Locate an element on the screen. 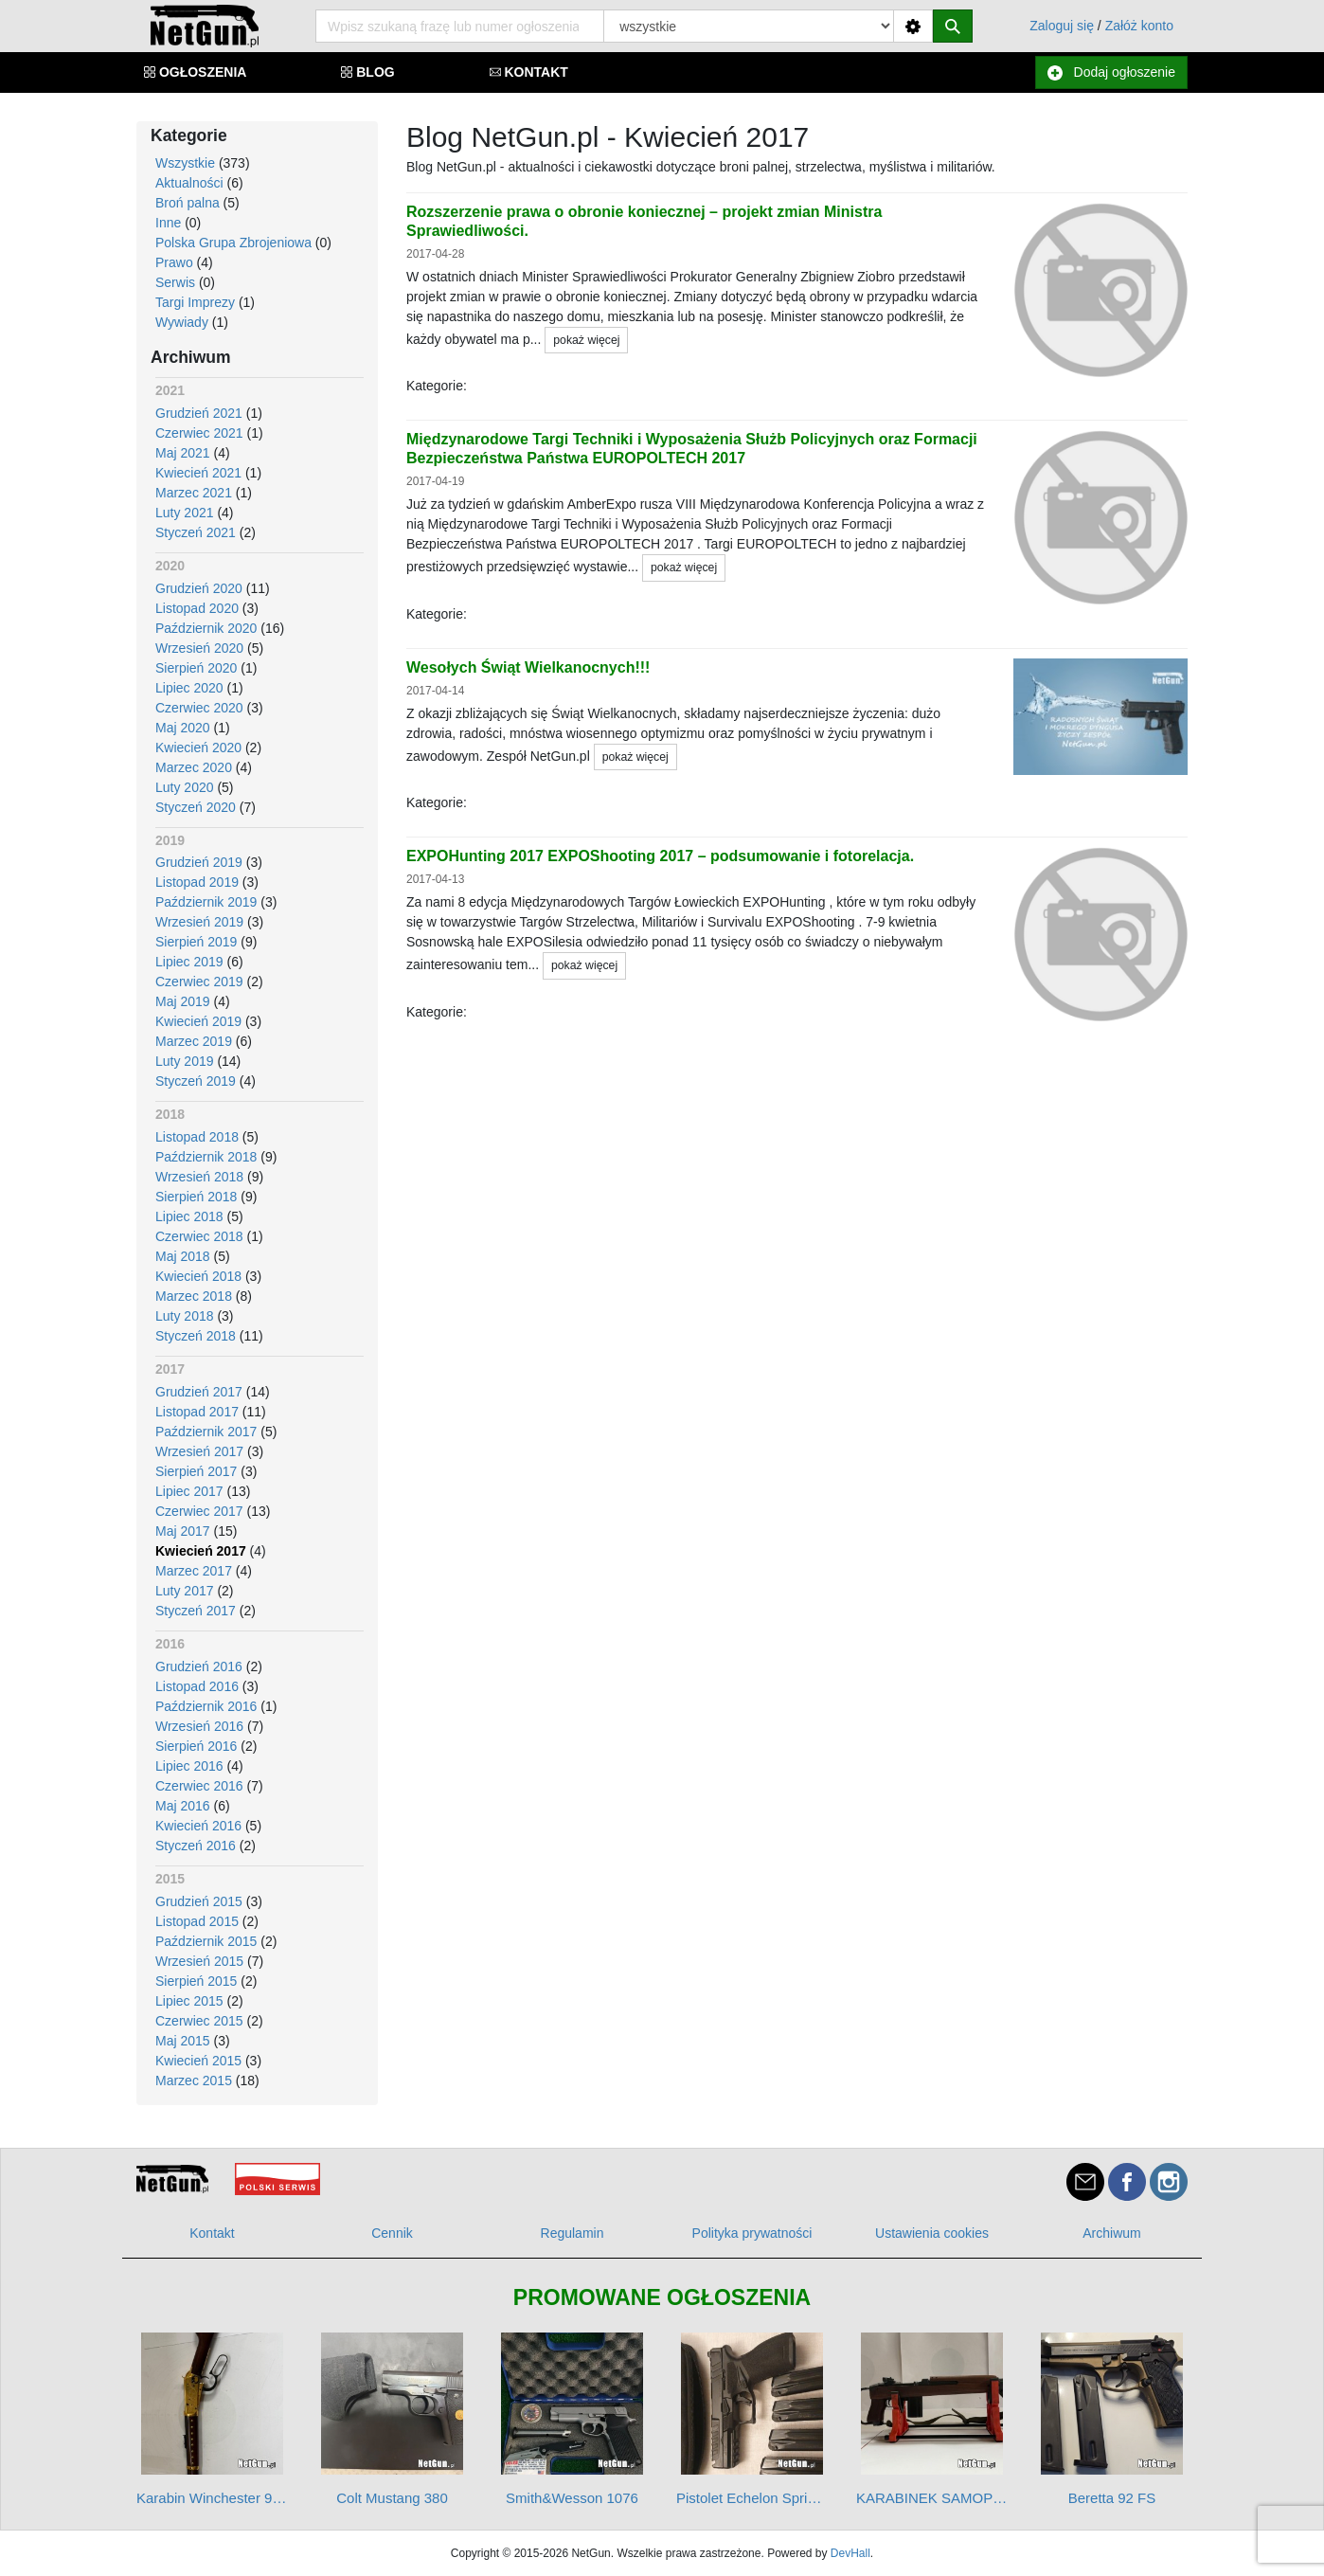 The image size is (1324, 2576). Kwiecień 2020 is located at coordinates (198, 747).